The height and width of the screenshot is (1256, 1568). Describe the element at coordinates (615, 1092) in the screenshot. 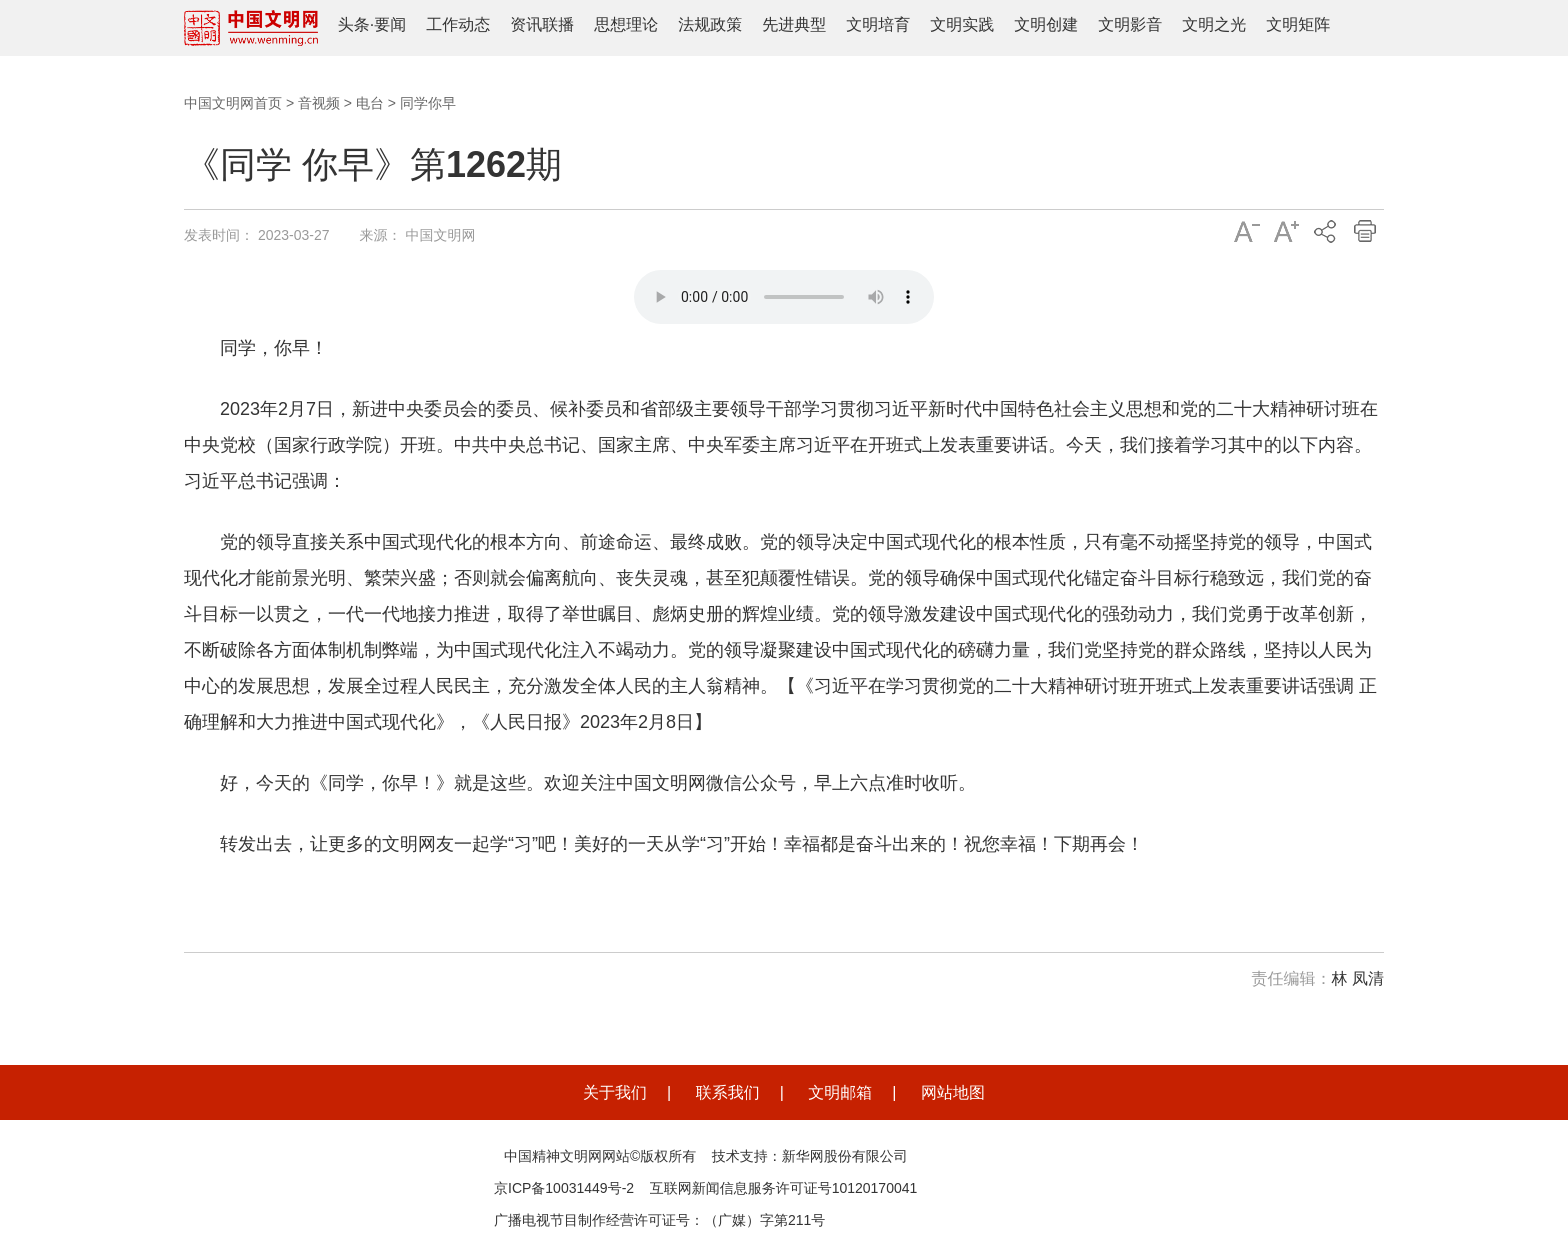

I see `关于我们` at that location.